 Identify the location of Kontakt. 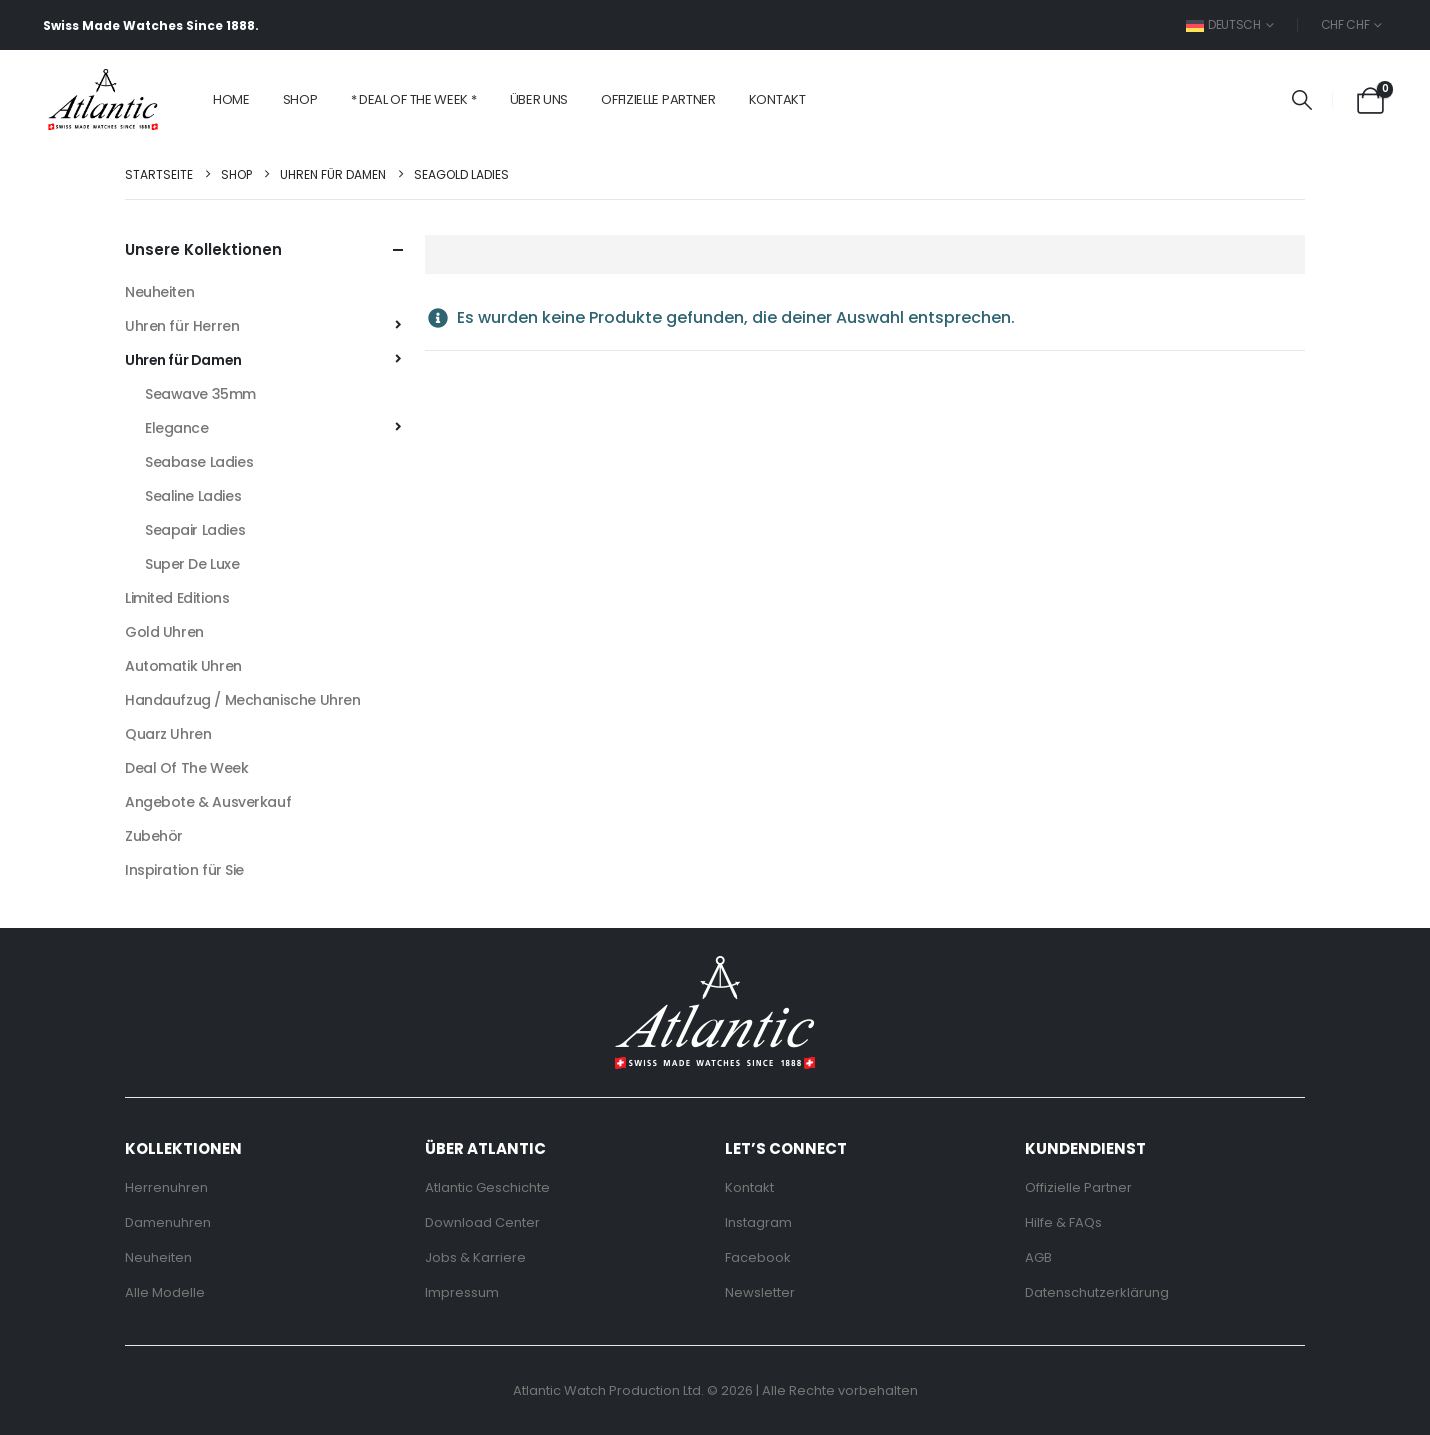
(777, 99).